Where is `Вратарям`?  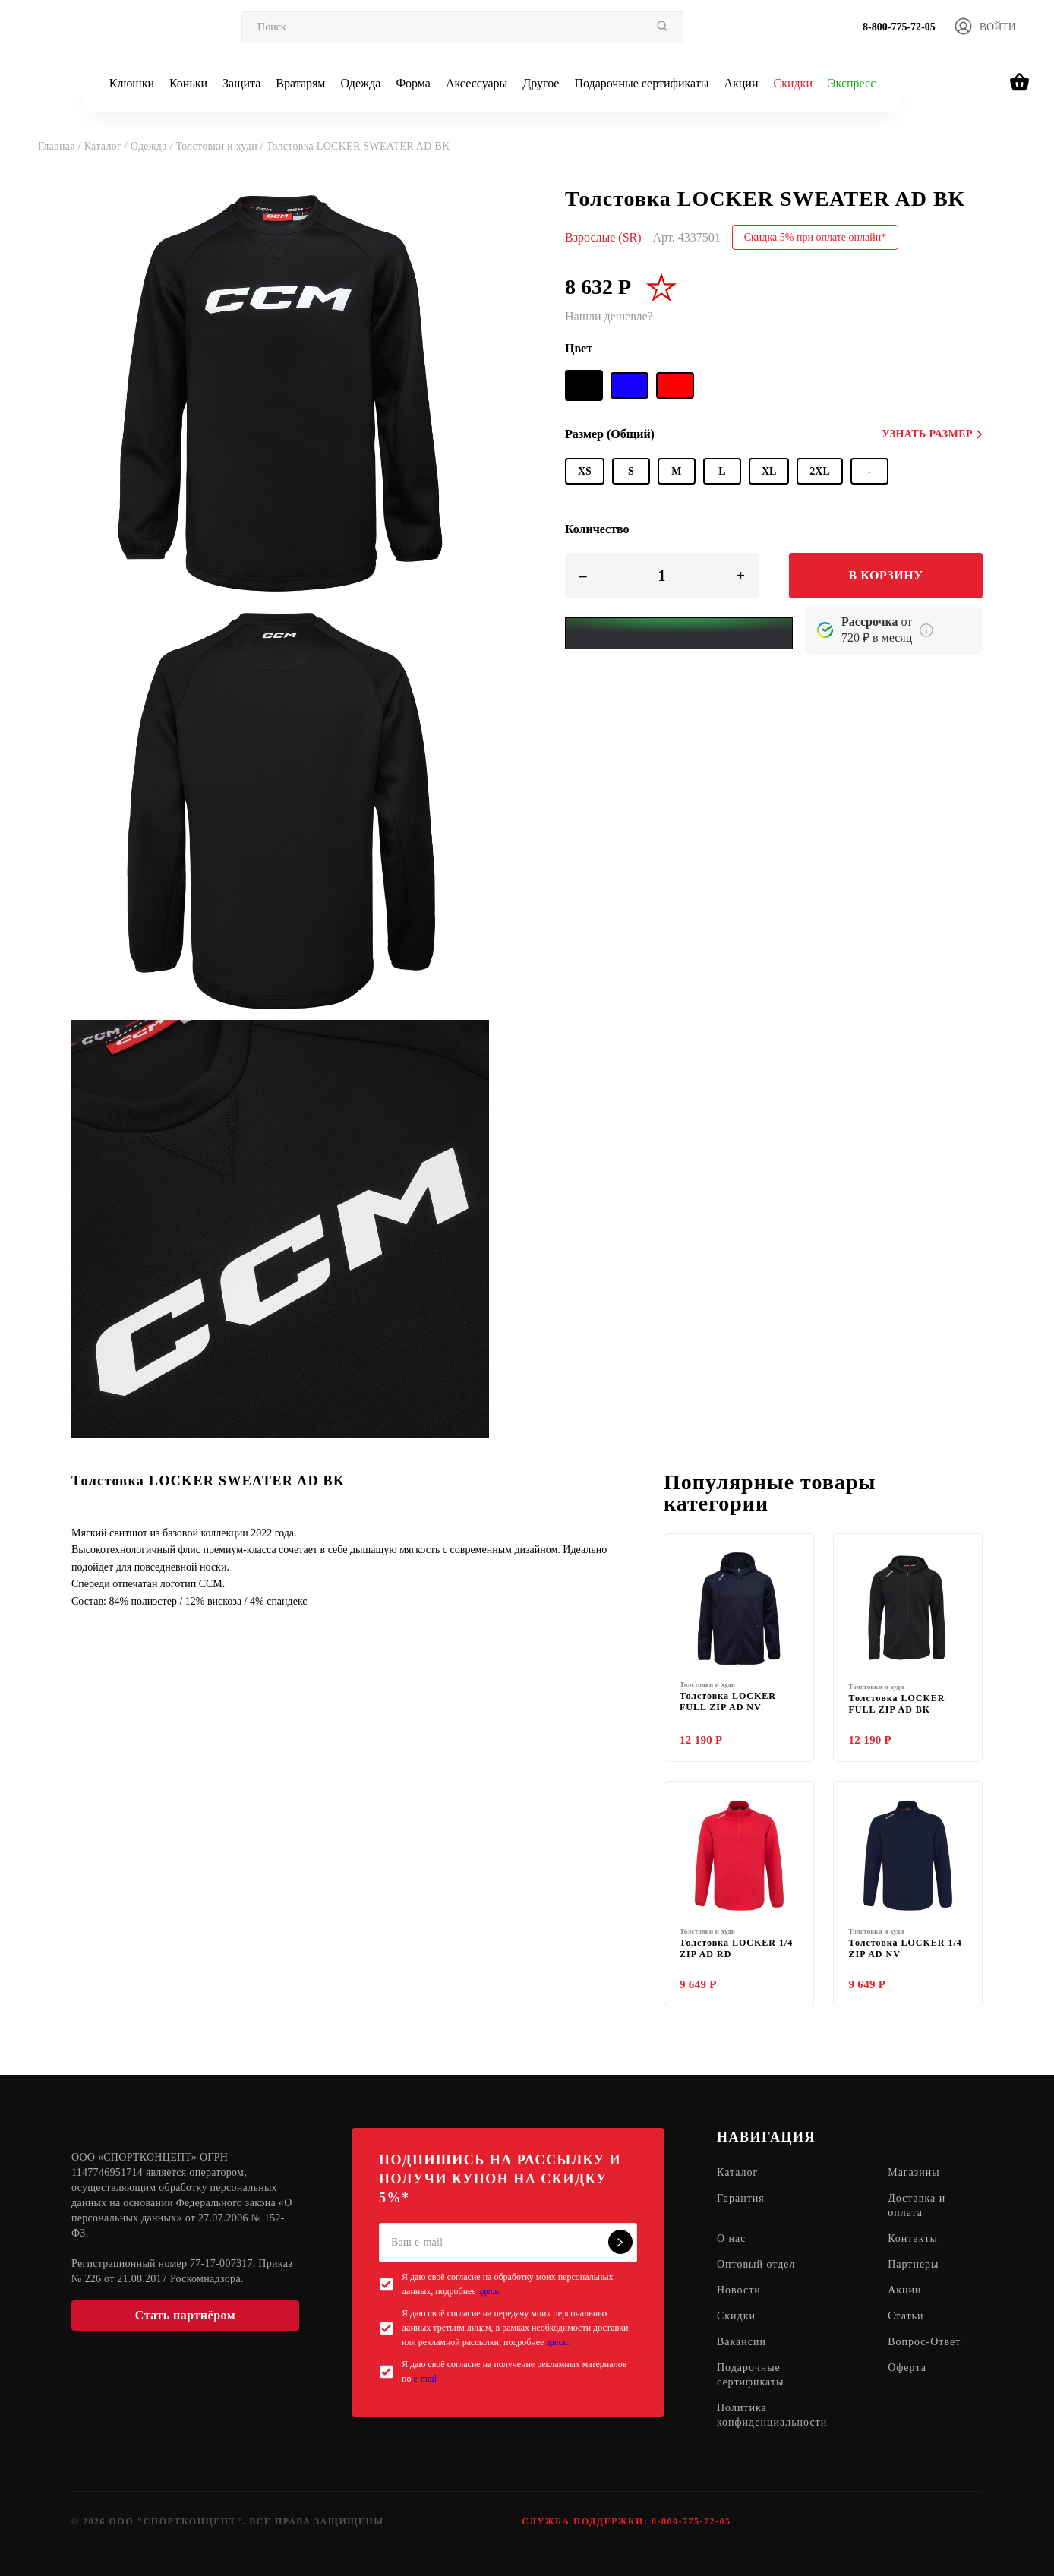 Вратарям is located at coordinates (300, 83).